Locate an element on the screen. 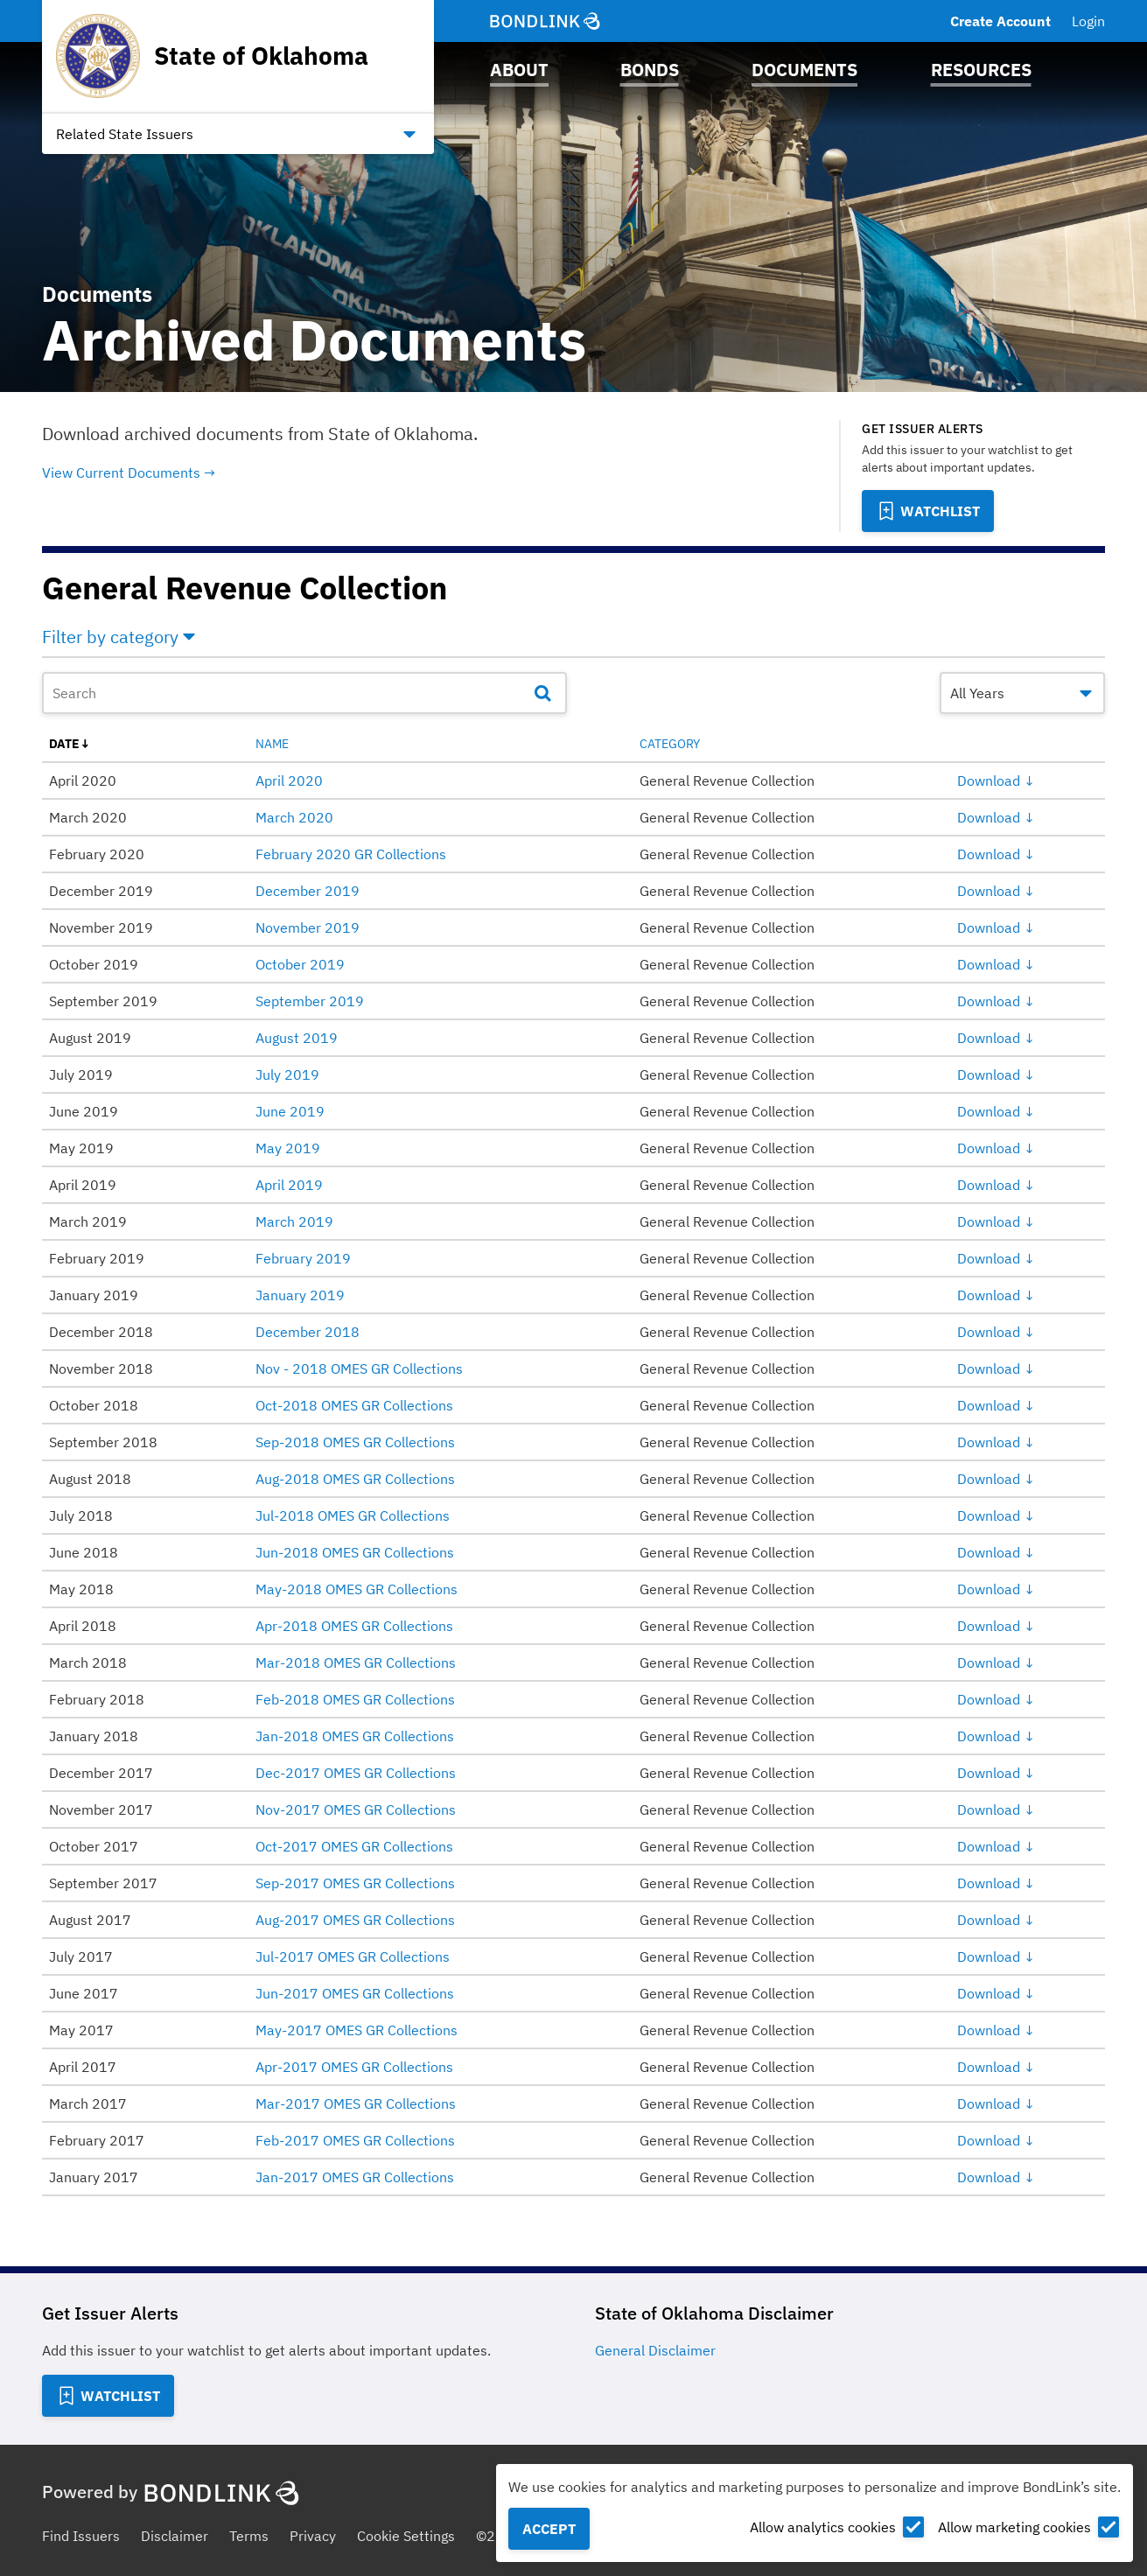 The image size is (1147, 2576). January 2019 is located at coordinates (300, 1295).